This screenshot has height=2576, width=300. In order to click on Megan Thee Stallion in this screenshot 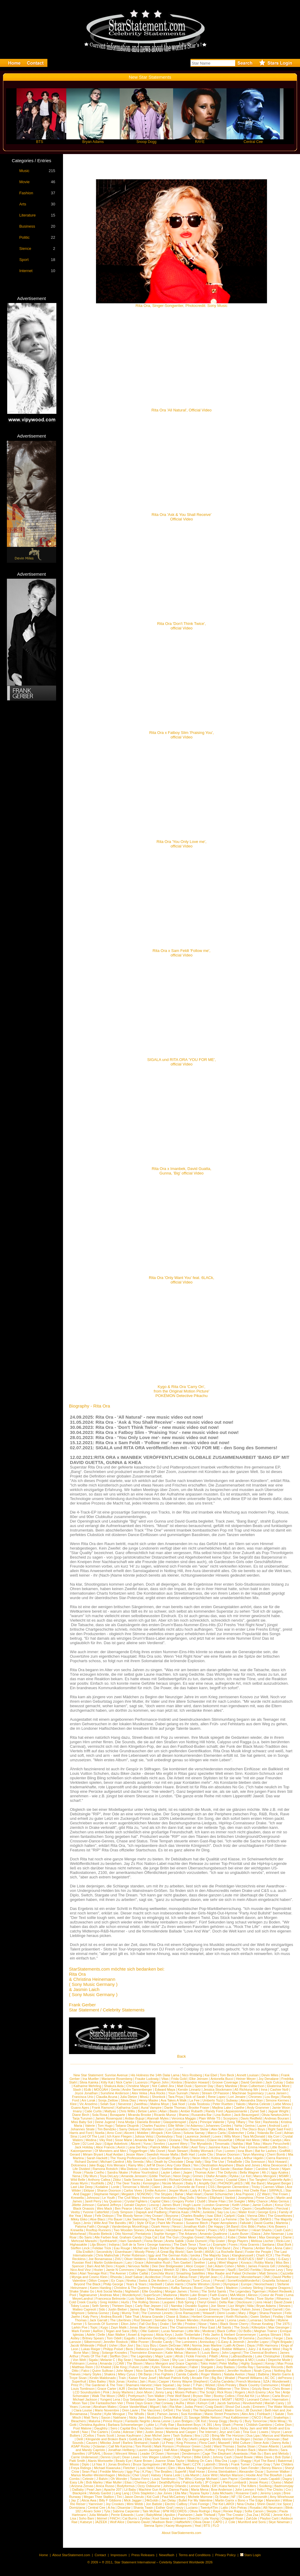, I will do `click(99, 2497)`.